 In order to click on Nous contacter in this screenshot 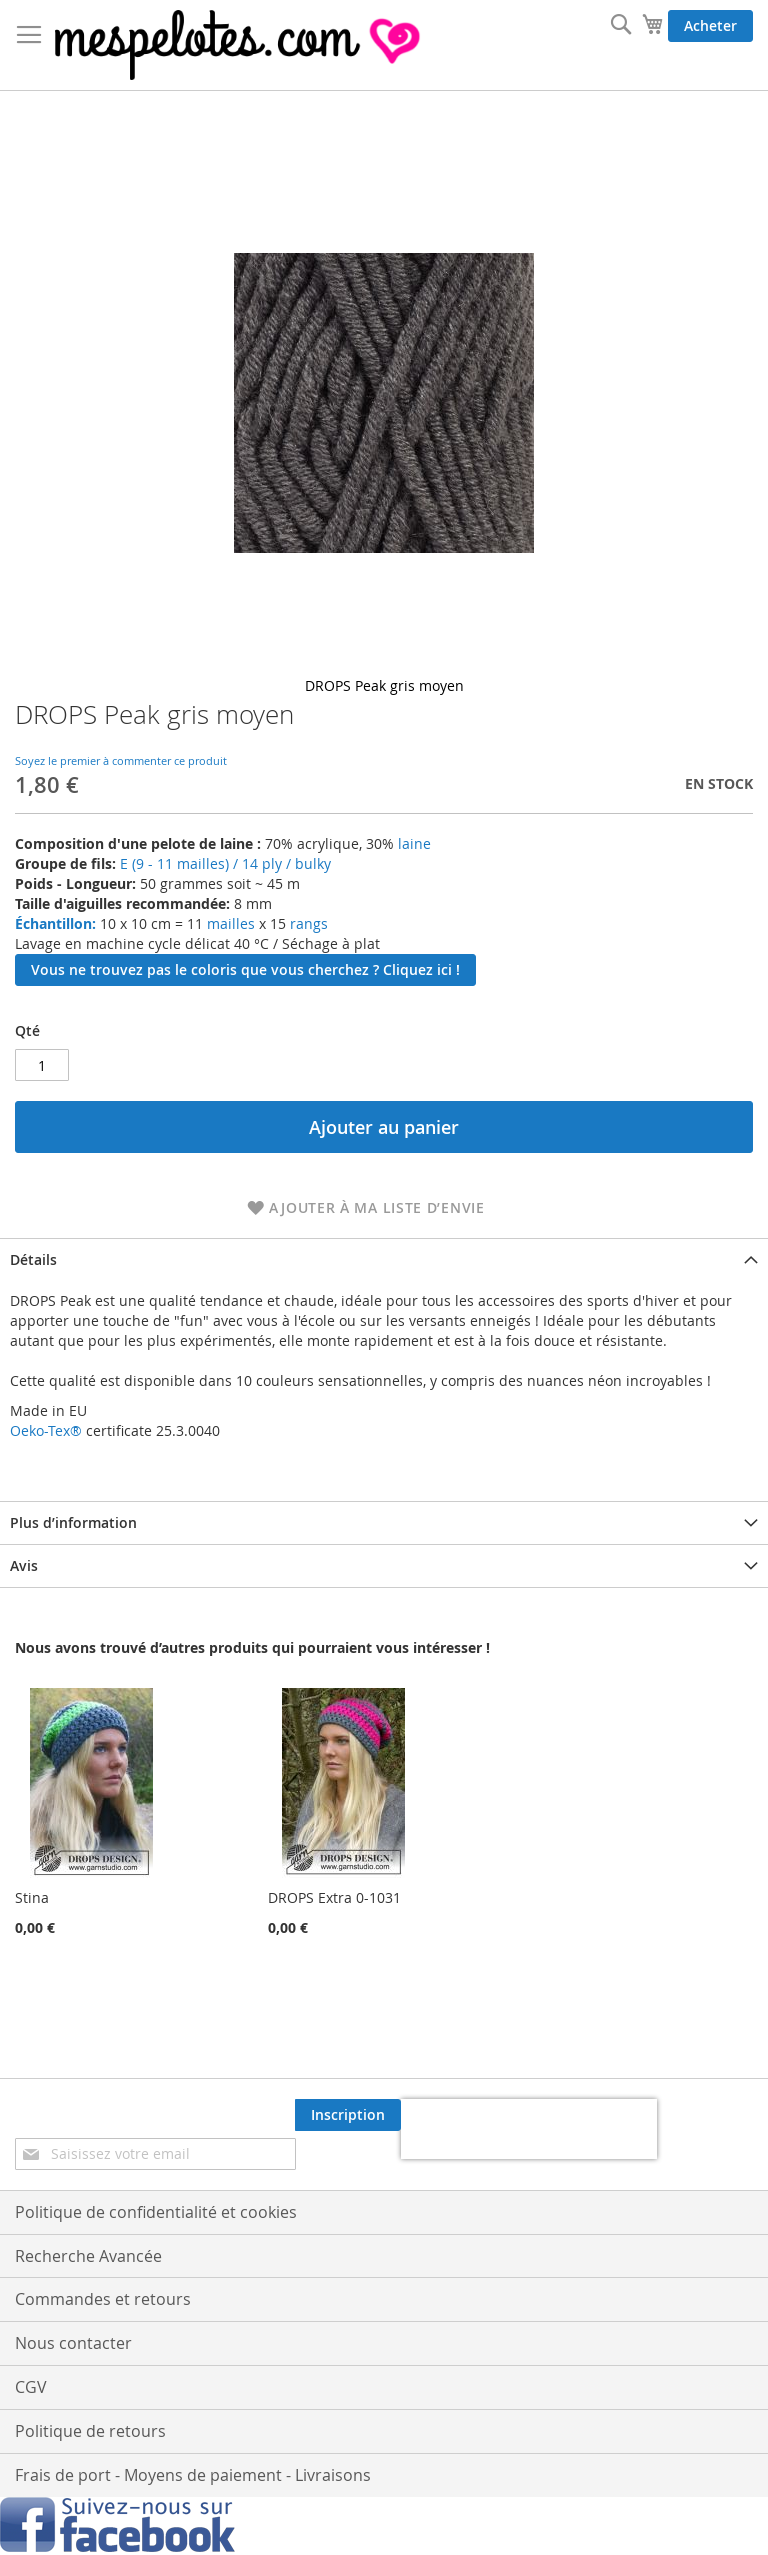, I will do `click(73, 2343)`.